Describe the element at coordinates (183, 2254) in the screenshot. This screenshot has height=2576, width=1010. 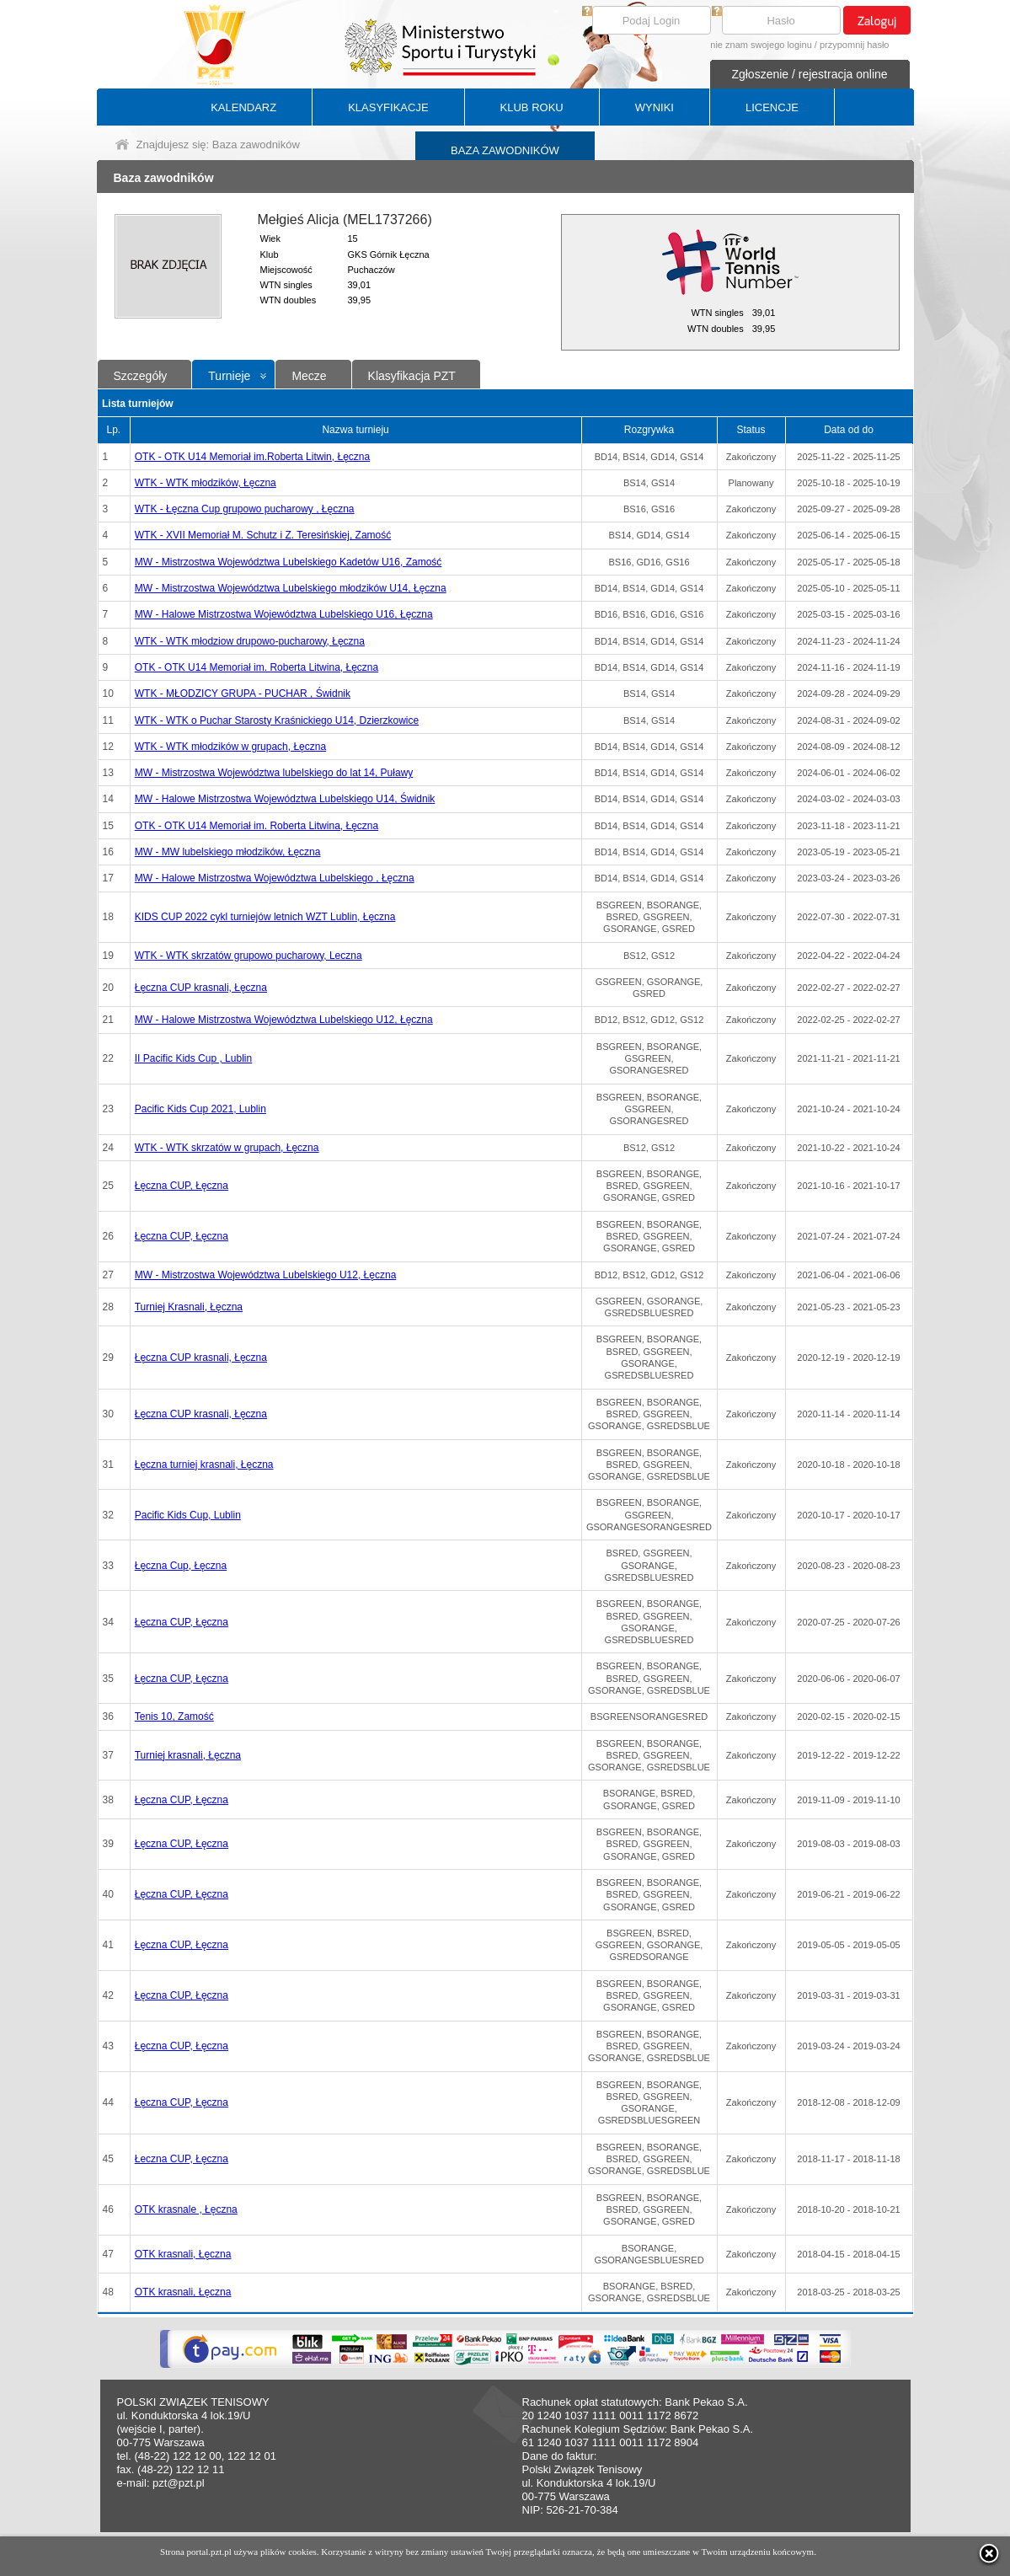
I see `OTK krasnali, Łęczna` at that location.